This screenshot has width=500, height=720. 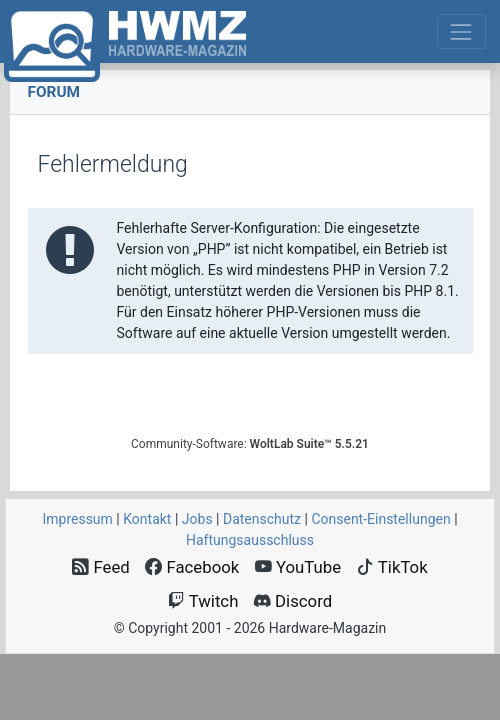 I want to click on Jobs, so click(x=197, y=519).